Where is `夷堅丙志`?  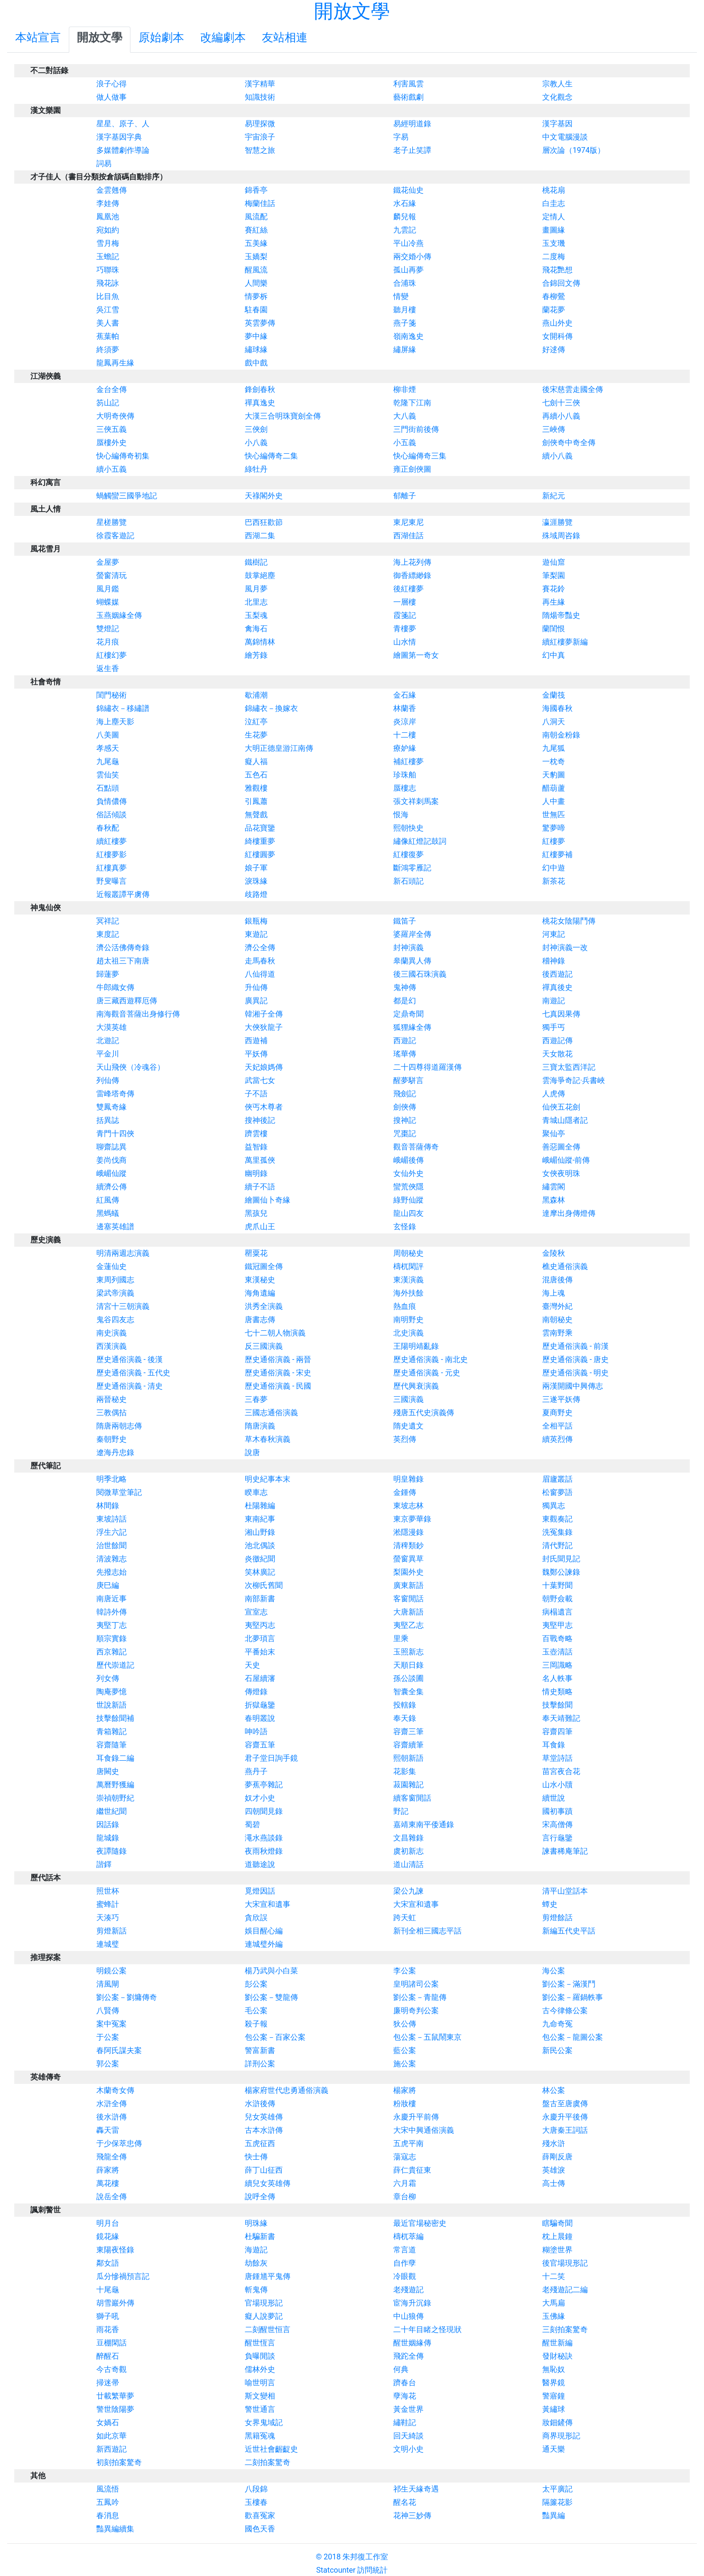
夷堅丙志 is located at coordinates (260, 1625).